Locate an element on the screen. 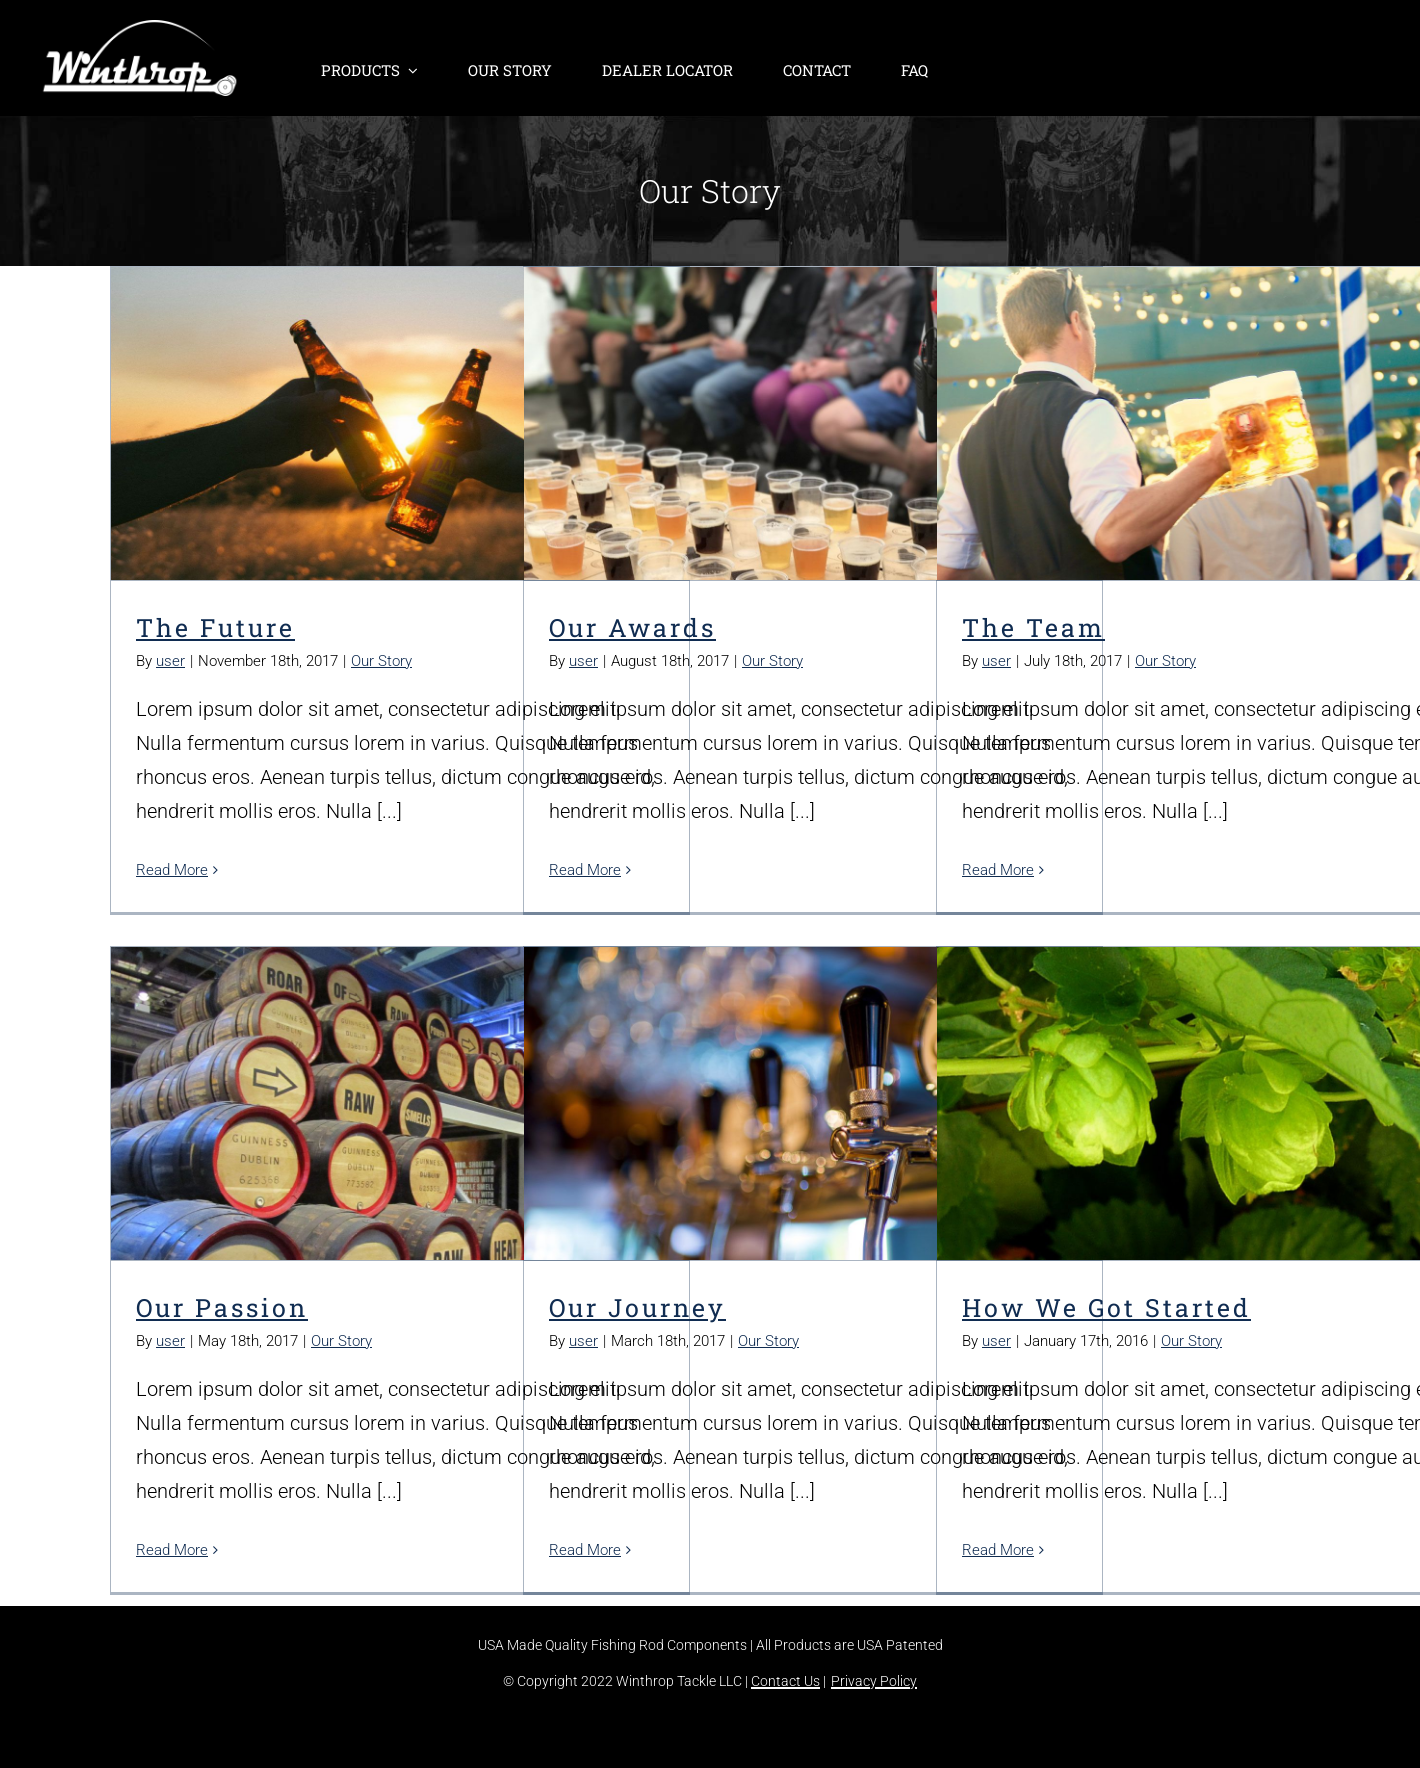 This screenshot has width=1420, height=1768. Read More [More on Our Journey] is located at coordinates (585, 1550).